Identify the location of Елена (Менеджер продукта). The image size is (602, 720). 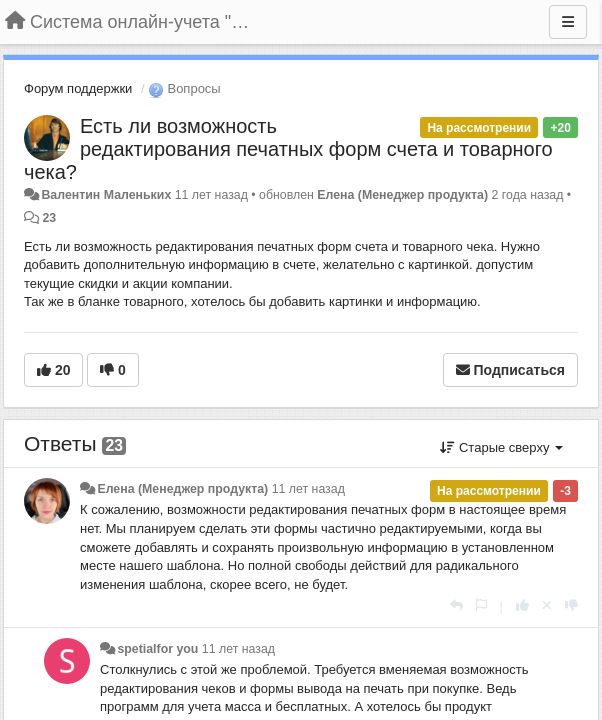
(402, 195).